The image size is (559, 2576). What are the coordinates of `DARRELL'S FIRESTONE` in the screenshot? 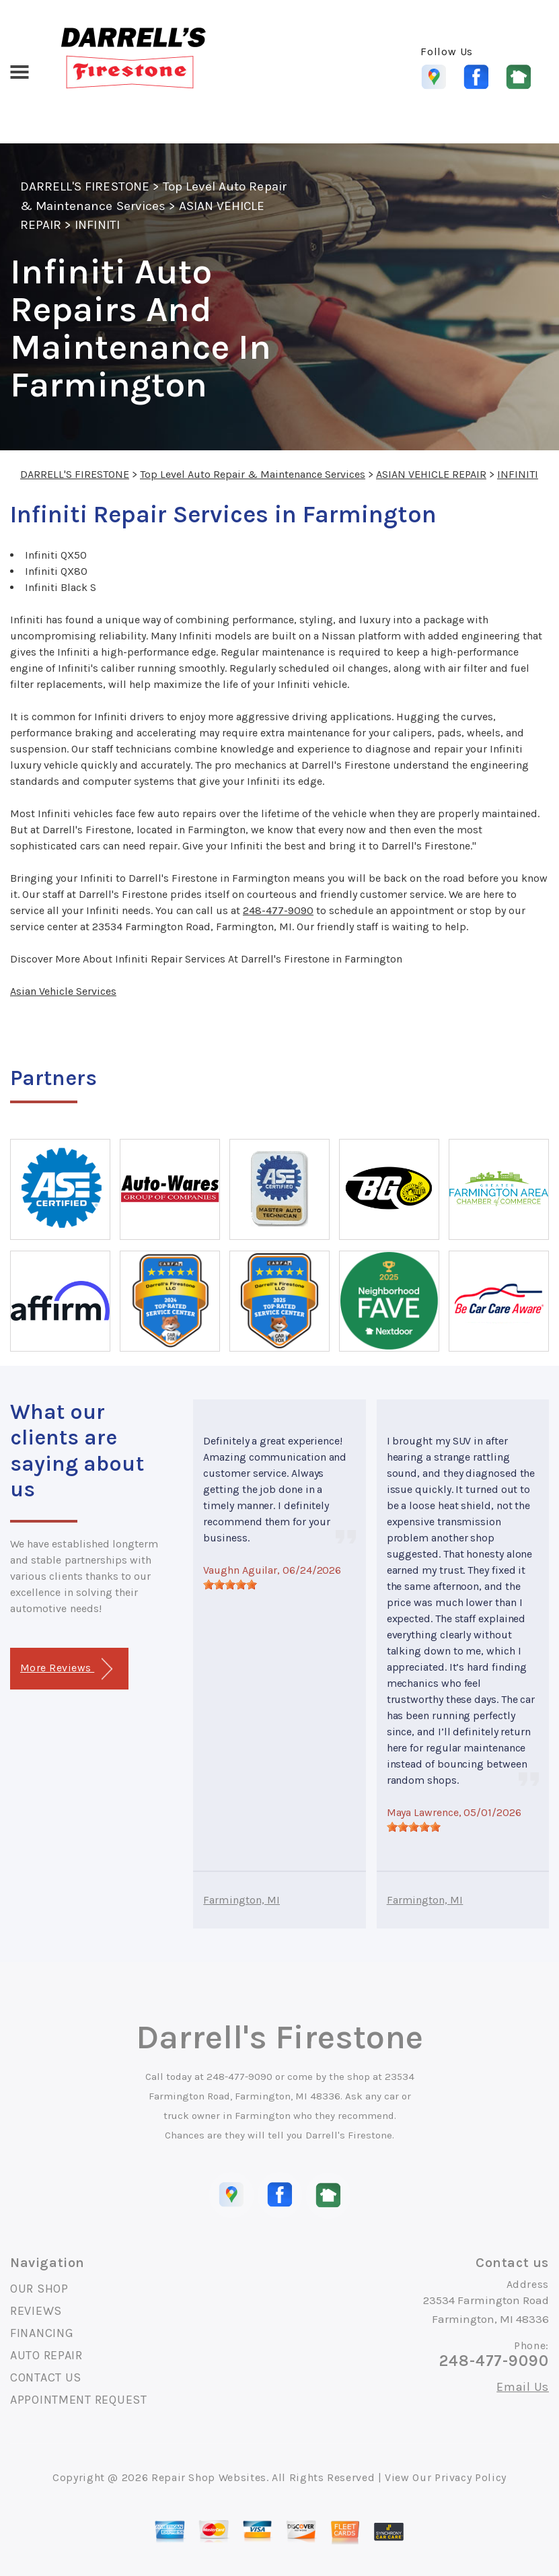 It's located at (84, 186).